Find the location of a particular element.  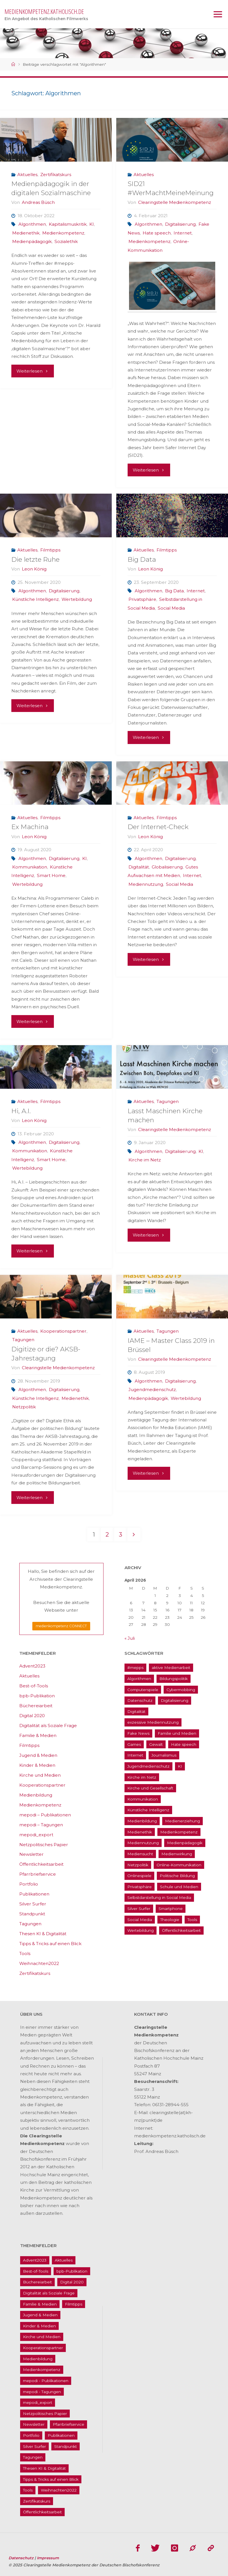

Jugendmedienschutz is located at coordinates (152, 1389).